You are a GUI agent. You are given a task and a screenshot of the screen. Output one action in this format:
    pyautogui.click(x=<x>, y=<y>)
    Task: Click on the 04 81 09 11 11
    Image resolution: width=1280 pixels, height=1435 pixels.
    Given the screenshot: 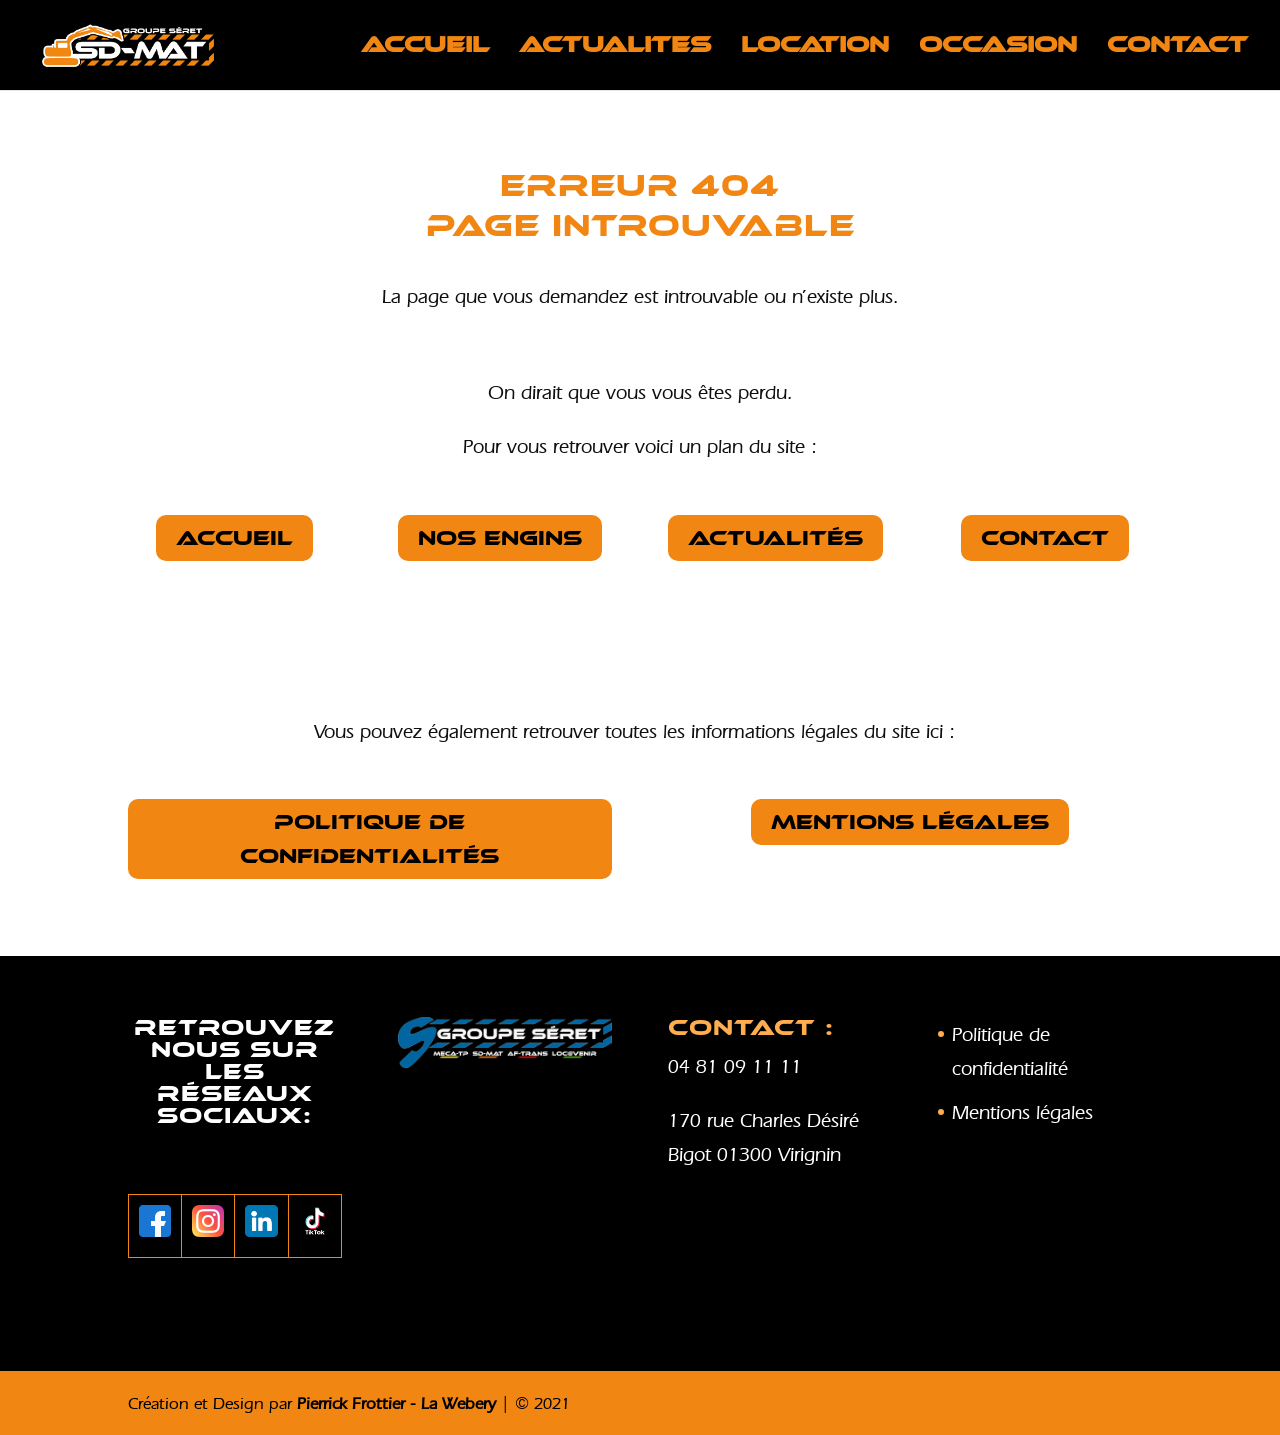 What is the action you would take?
    pyautogui.click(x=735, y=1066)
    